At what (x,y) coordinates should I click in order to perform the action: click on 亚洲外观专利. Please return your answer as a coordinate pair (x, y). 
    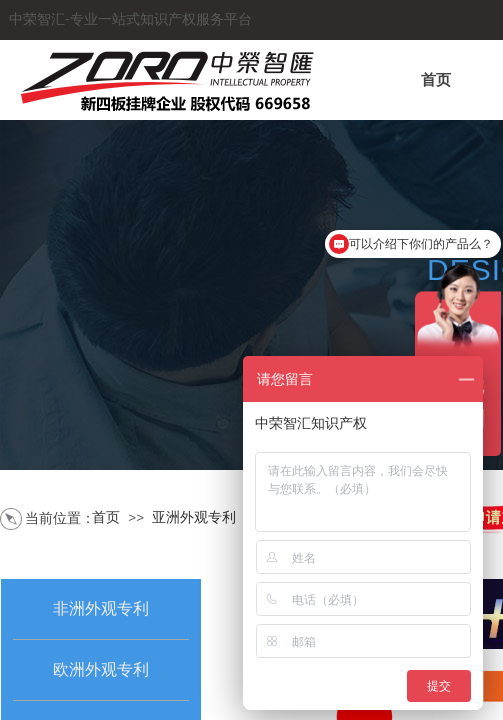
    Looking at the image, I should click on (194, 517).